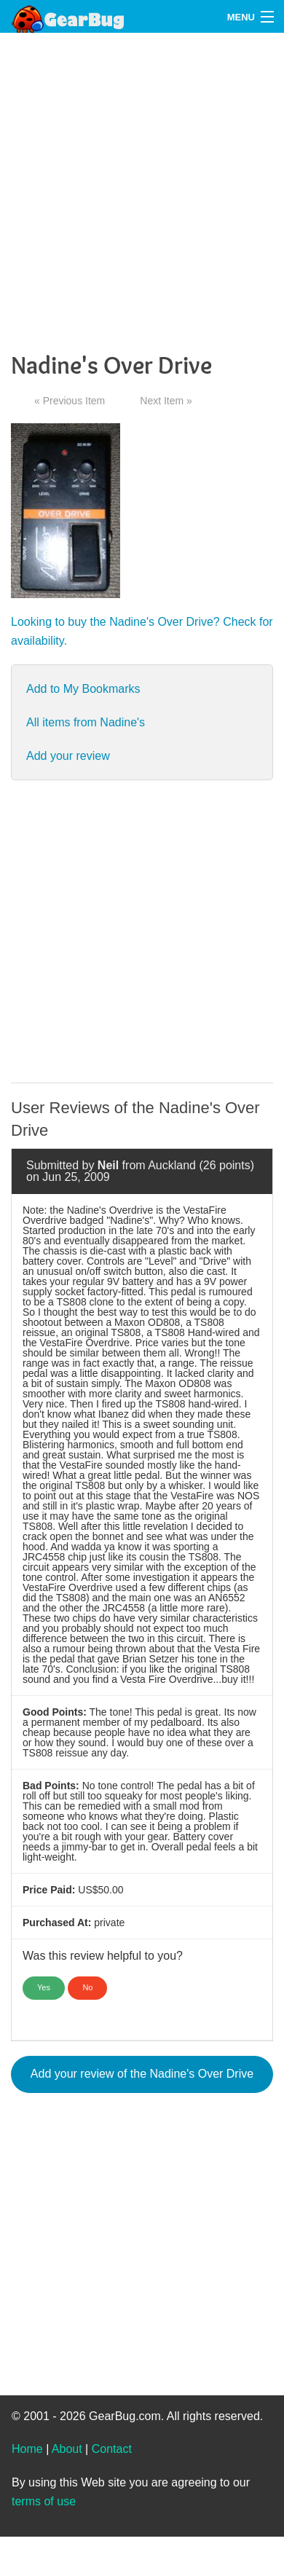 This screenshot has width=284, height=2576. What do you see at coordinates (87, 1987) in the screenshot?
I see `No` at bounding box center [87, 1987].